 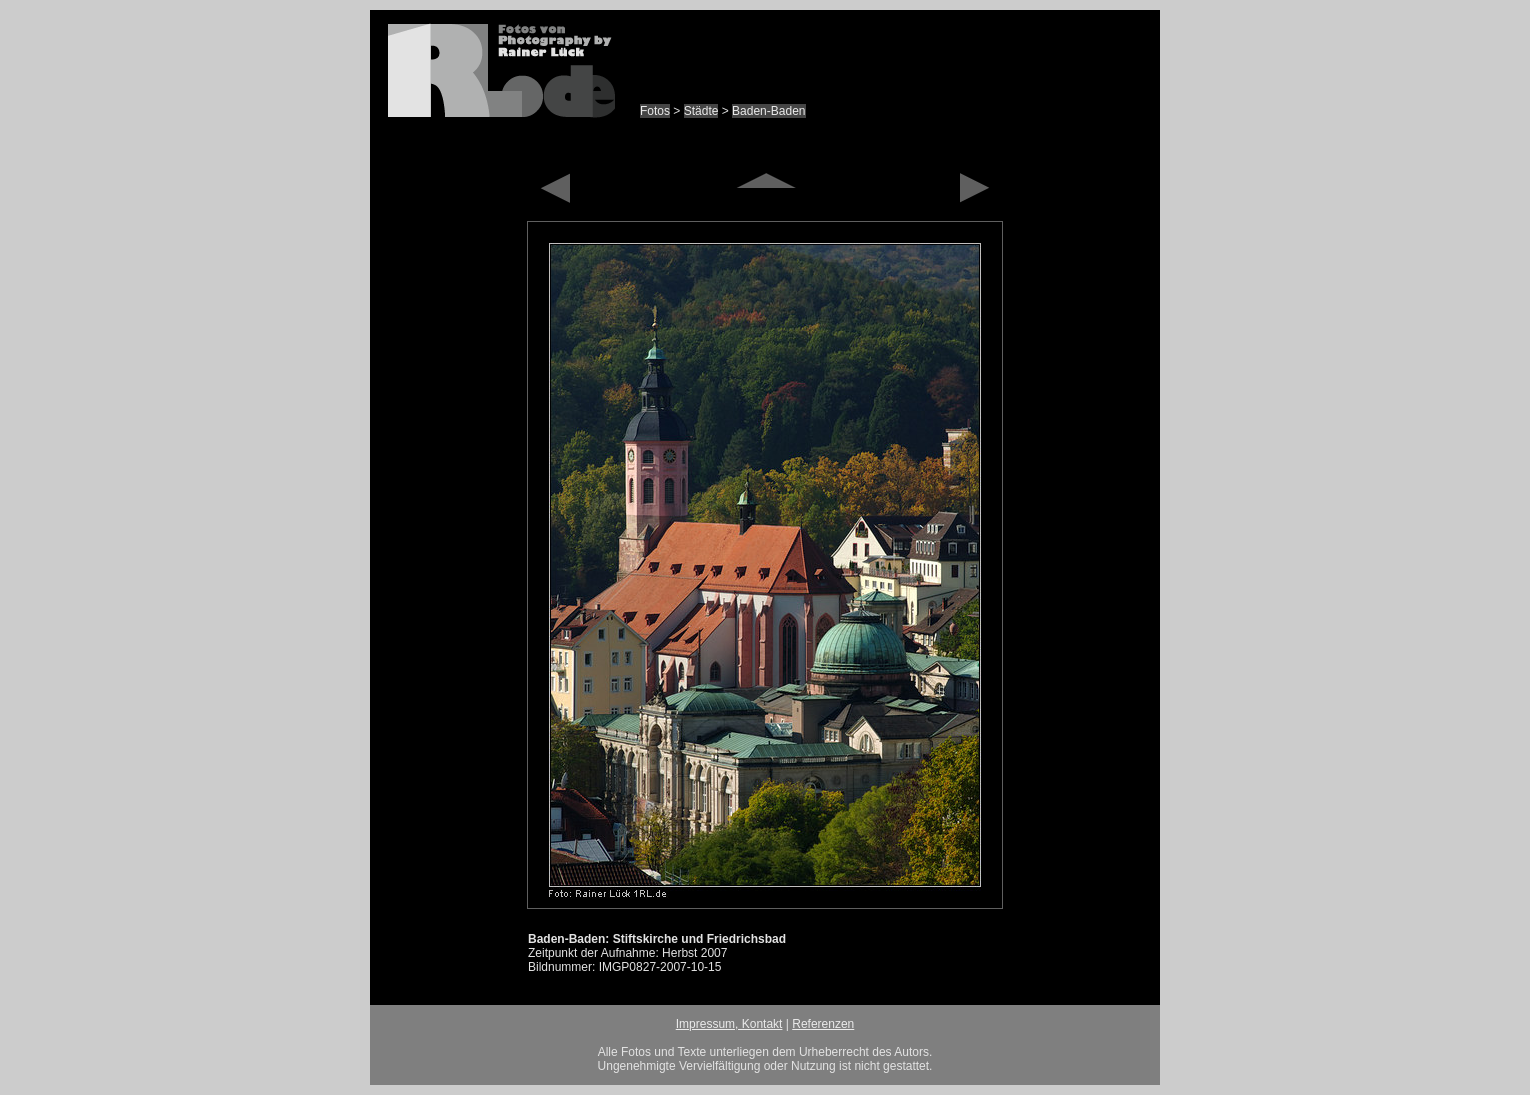 What do you see at coordinates (768, 111) in the screenshot?
I see `Baden-Baden` at bounding box center [768, 111].